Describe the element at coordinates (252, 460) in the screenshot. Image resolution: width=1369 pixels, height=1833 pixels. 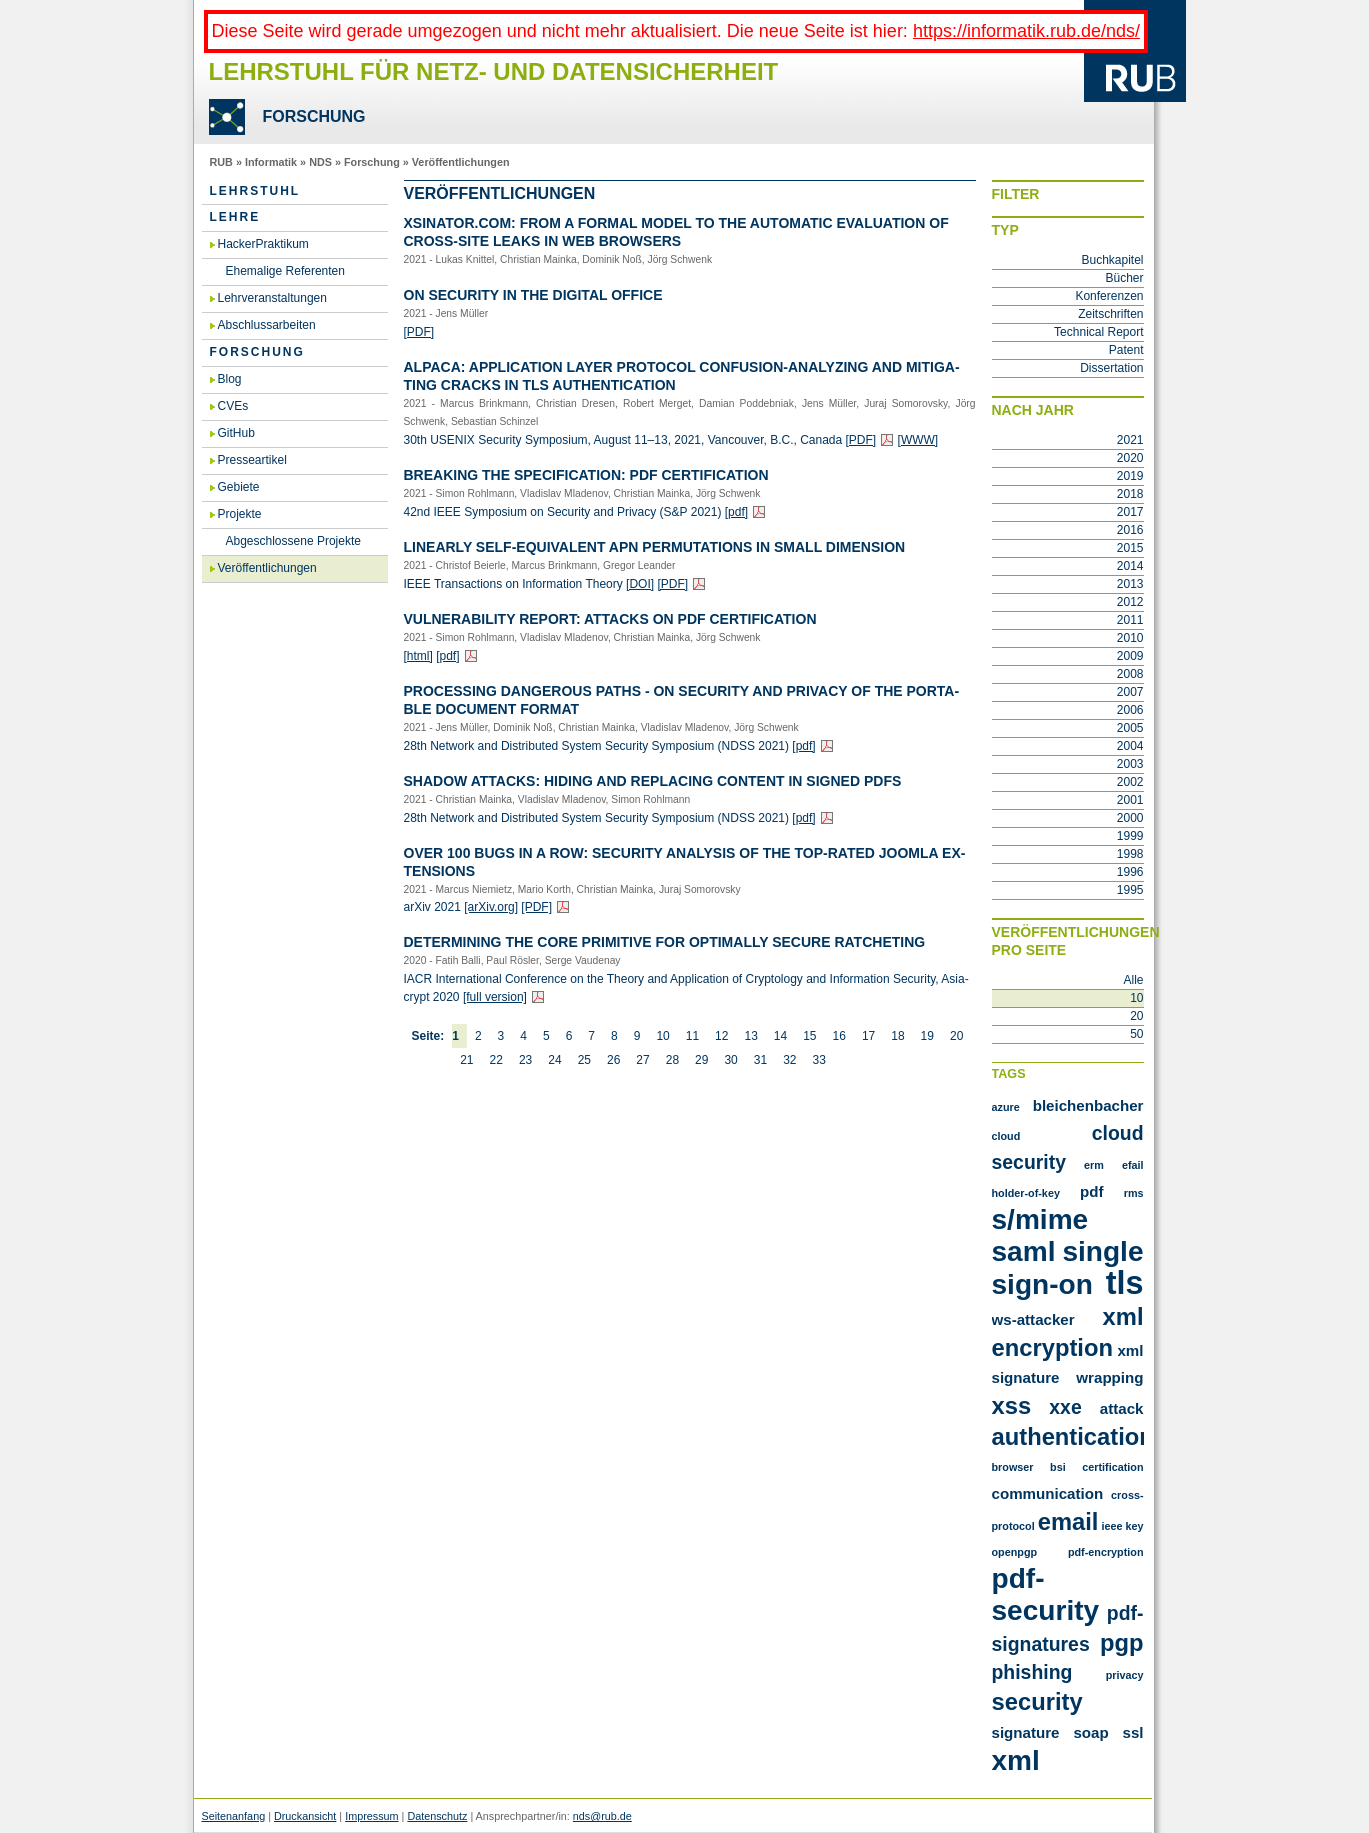
I see `Presseartikel` at that location.